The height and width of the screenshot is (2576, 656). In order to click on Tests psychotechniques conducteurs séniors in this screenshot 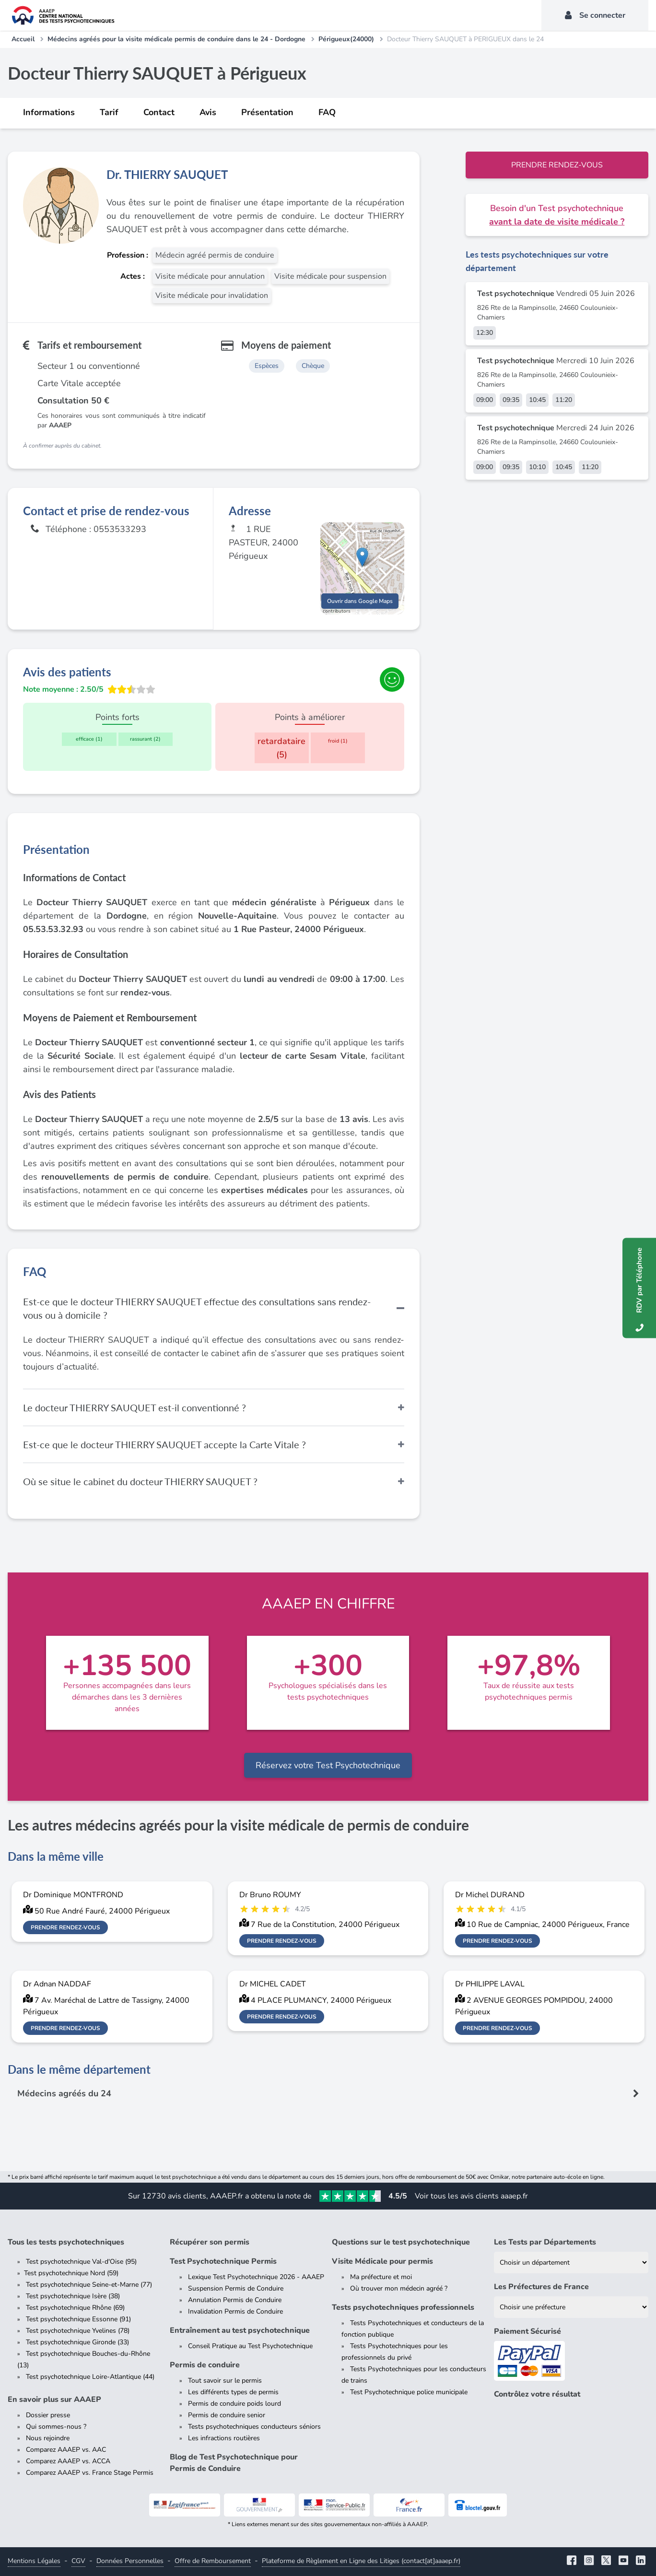, I will do `click(254, 2426)`.